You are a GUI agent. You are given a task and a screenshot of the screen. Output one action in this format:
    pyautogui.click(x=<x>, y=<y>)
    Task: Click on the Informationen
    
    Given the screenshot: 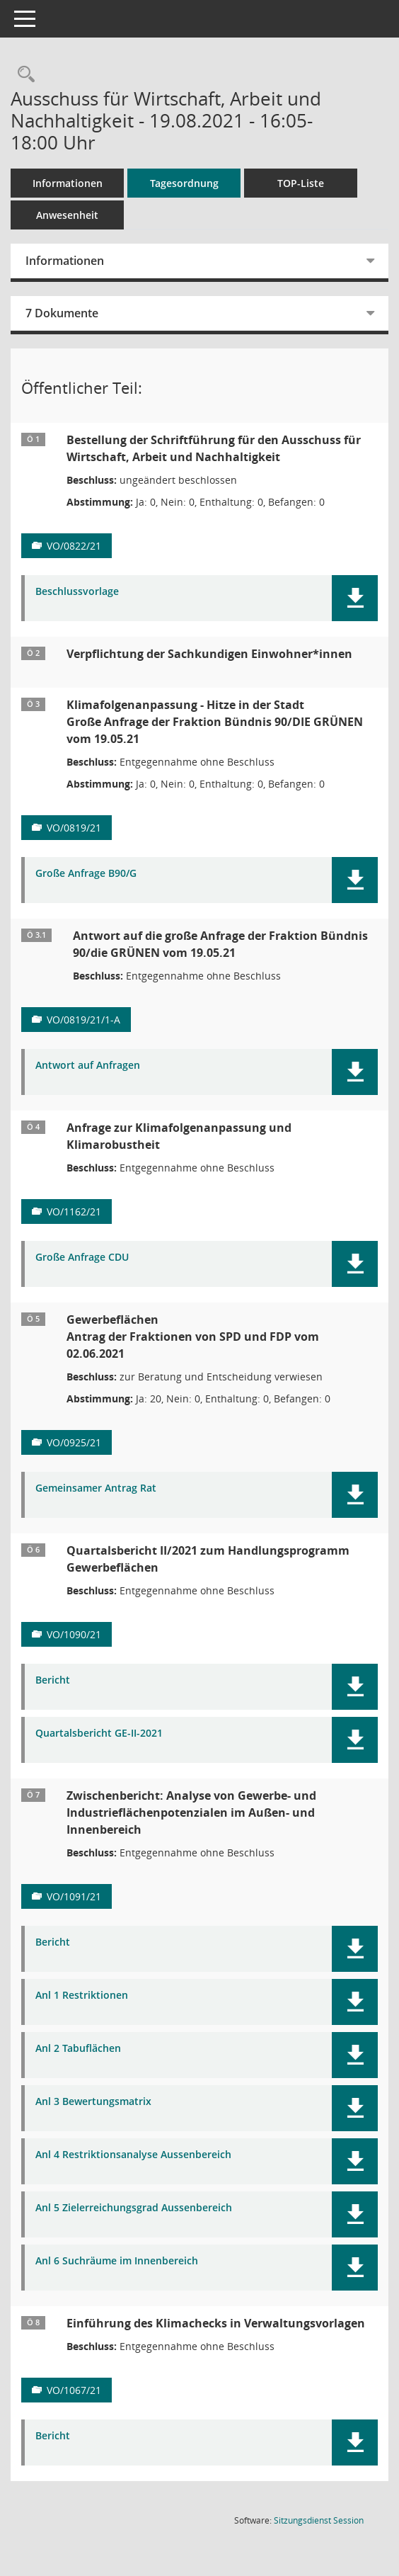 What is the action you would take?
    pyautogui.click(x=68, y=183)
    